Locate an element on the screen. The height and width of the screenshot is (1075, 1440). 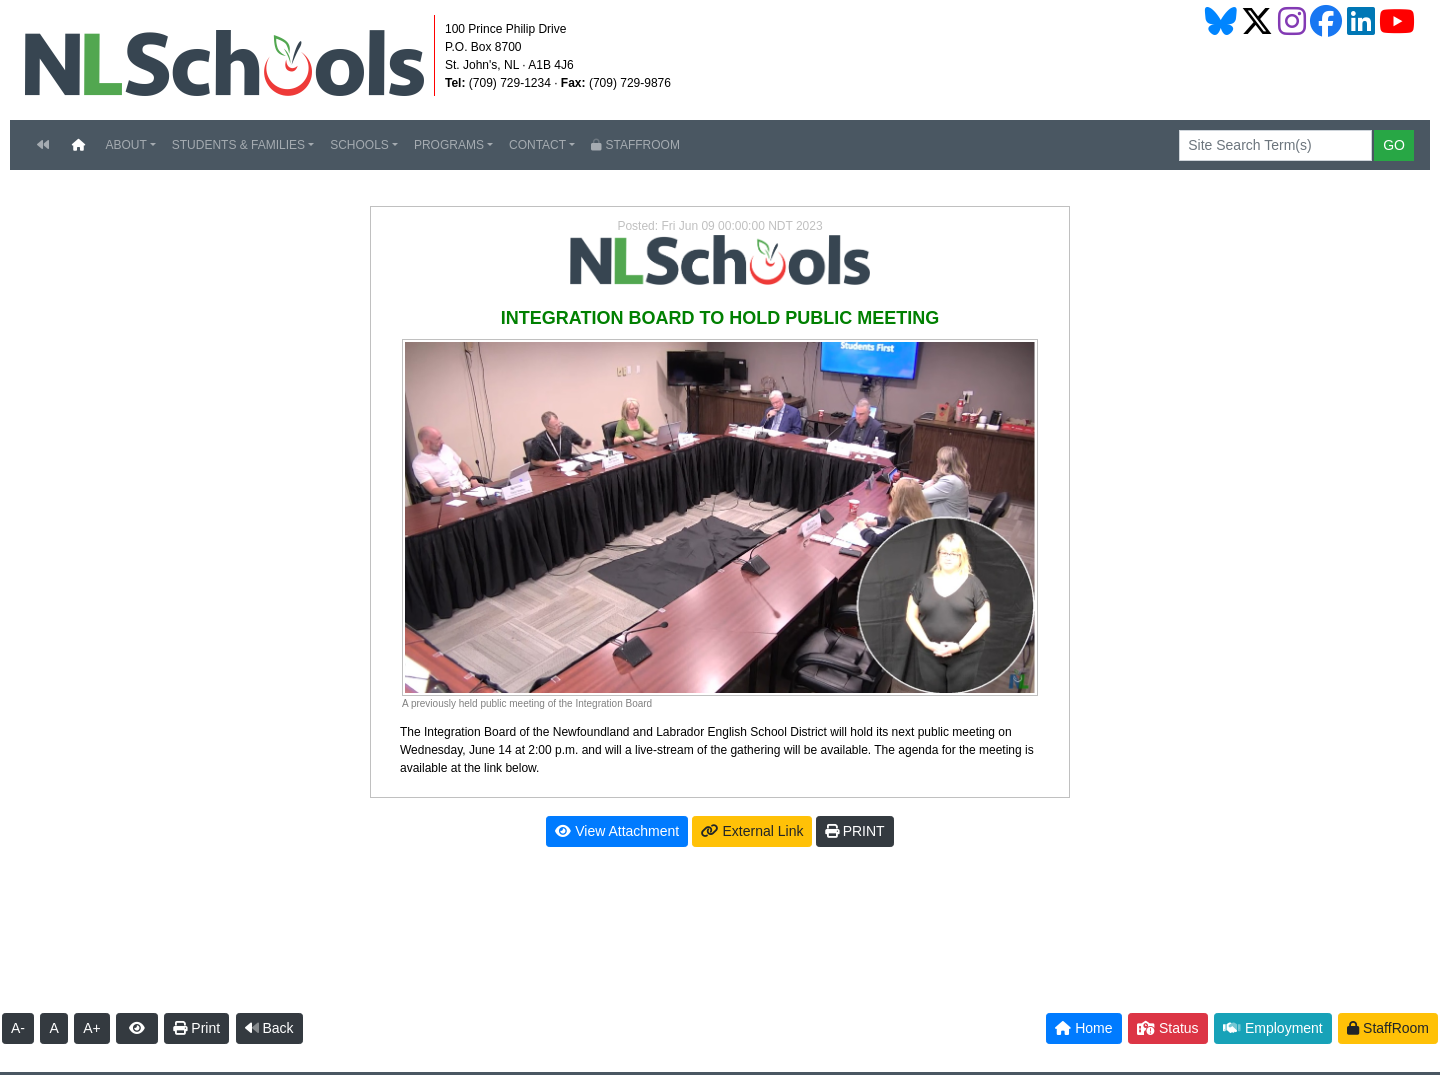
Employment [button] is located at coordinates (1273, 1028).